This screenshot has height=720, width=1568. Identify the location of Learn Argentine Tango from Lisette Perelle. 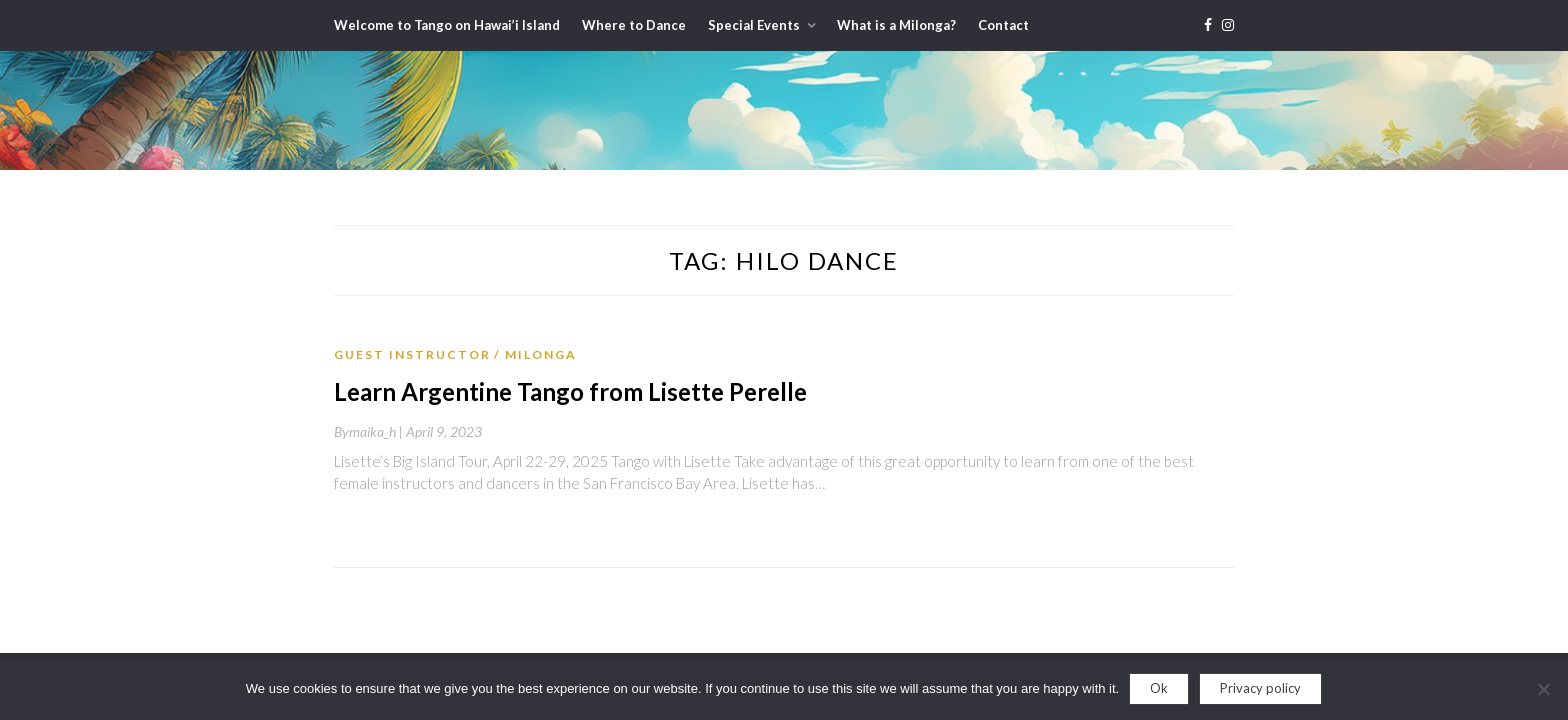
(570, 391).